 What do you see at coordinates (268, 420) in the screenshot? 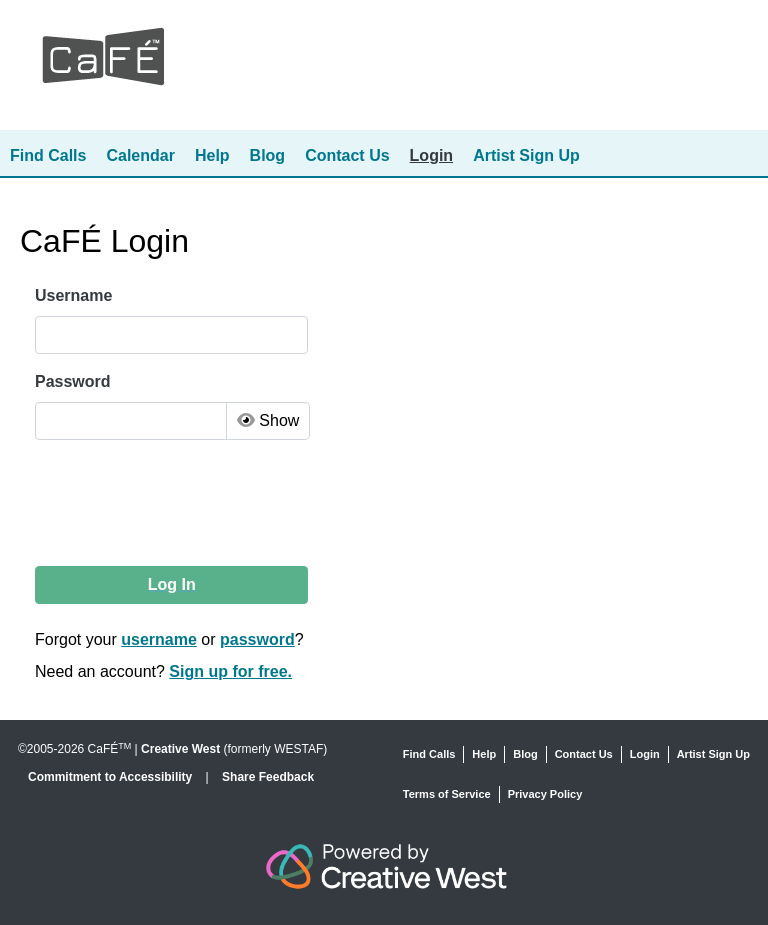
I see `Show [Toggle Password Visibility]` at bounding box center [268, 420].